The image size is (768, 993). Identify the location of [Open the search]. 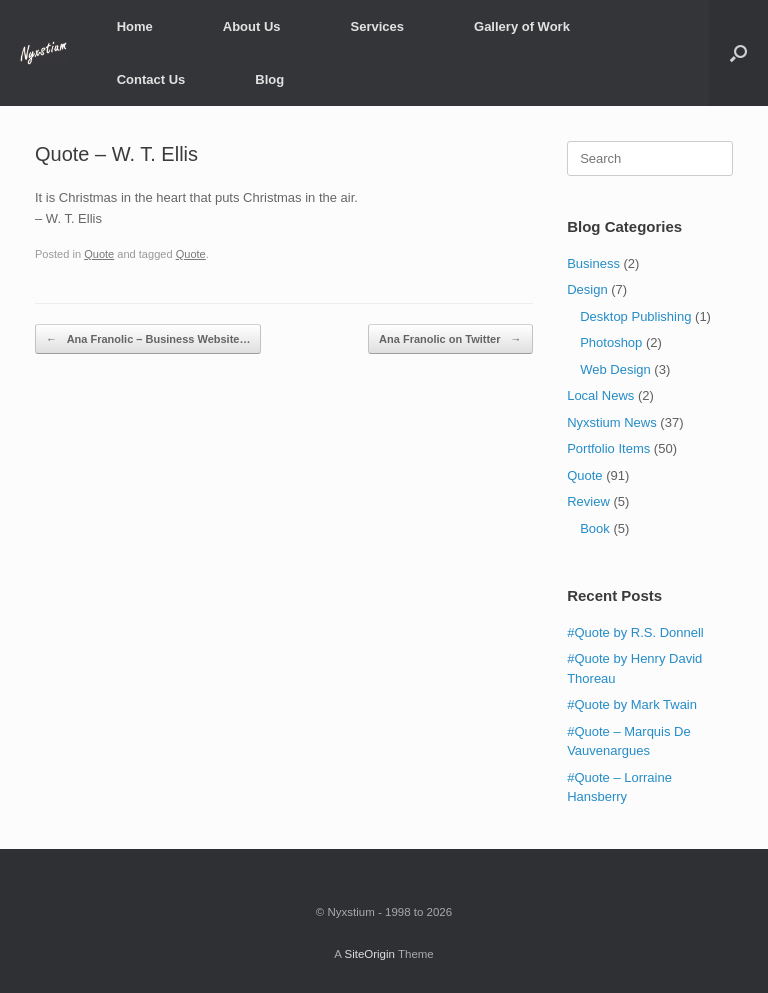
(738, 53).